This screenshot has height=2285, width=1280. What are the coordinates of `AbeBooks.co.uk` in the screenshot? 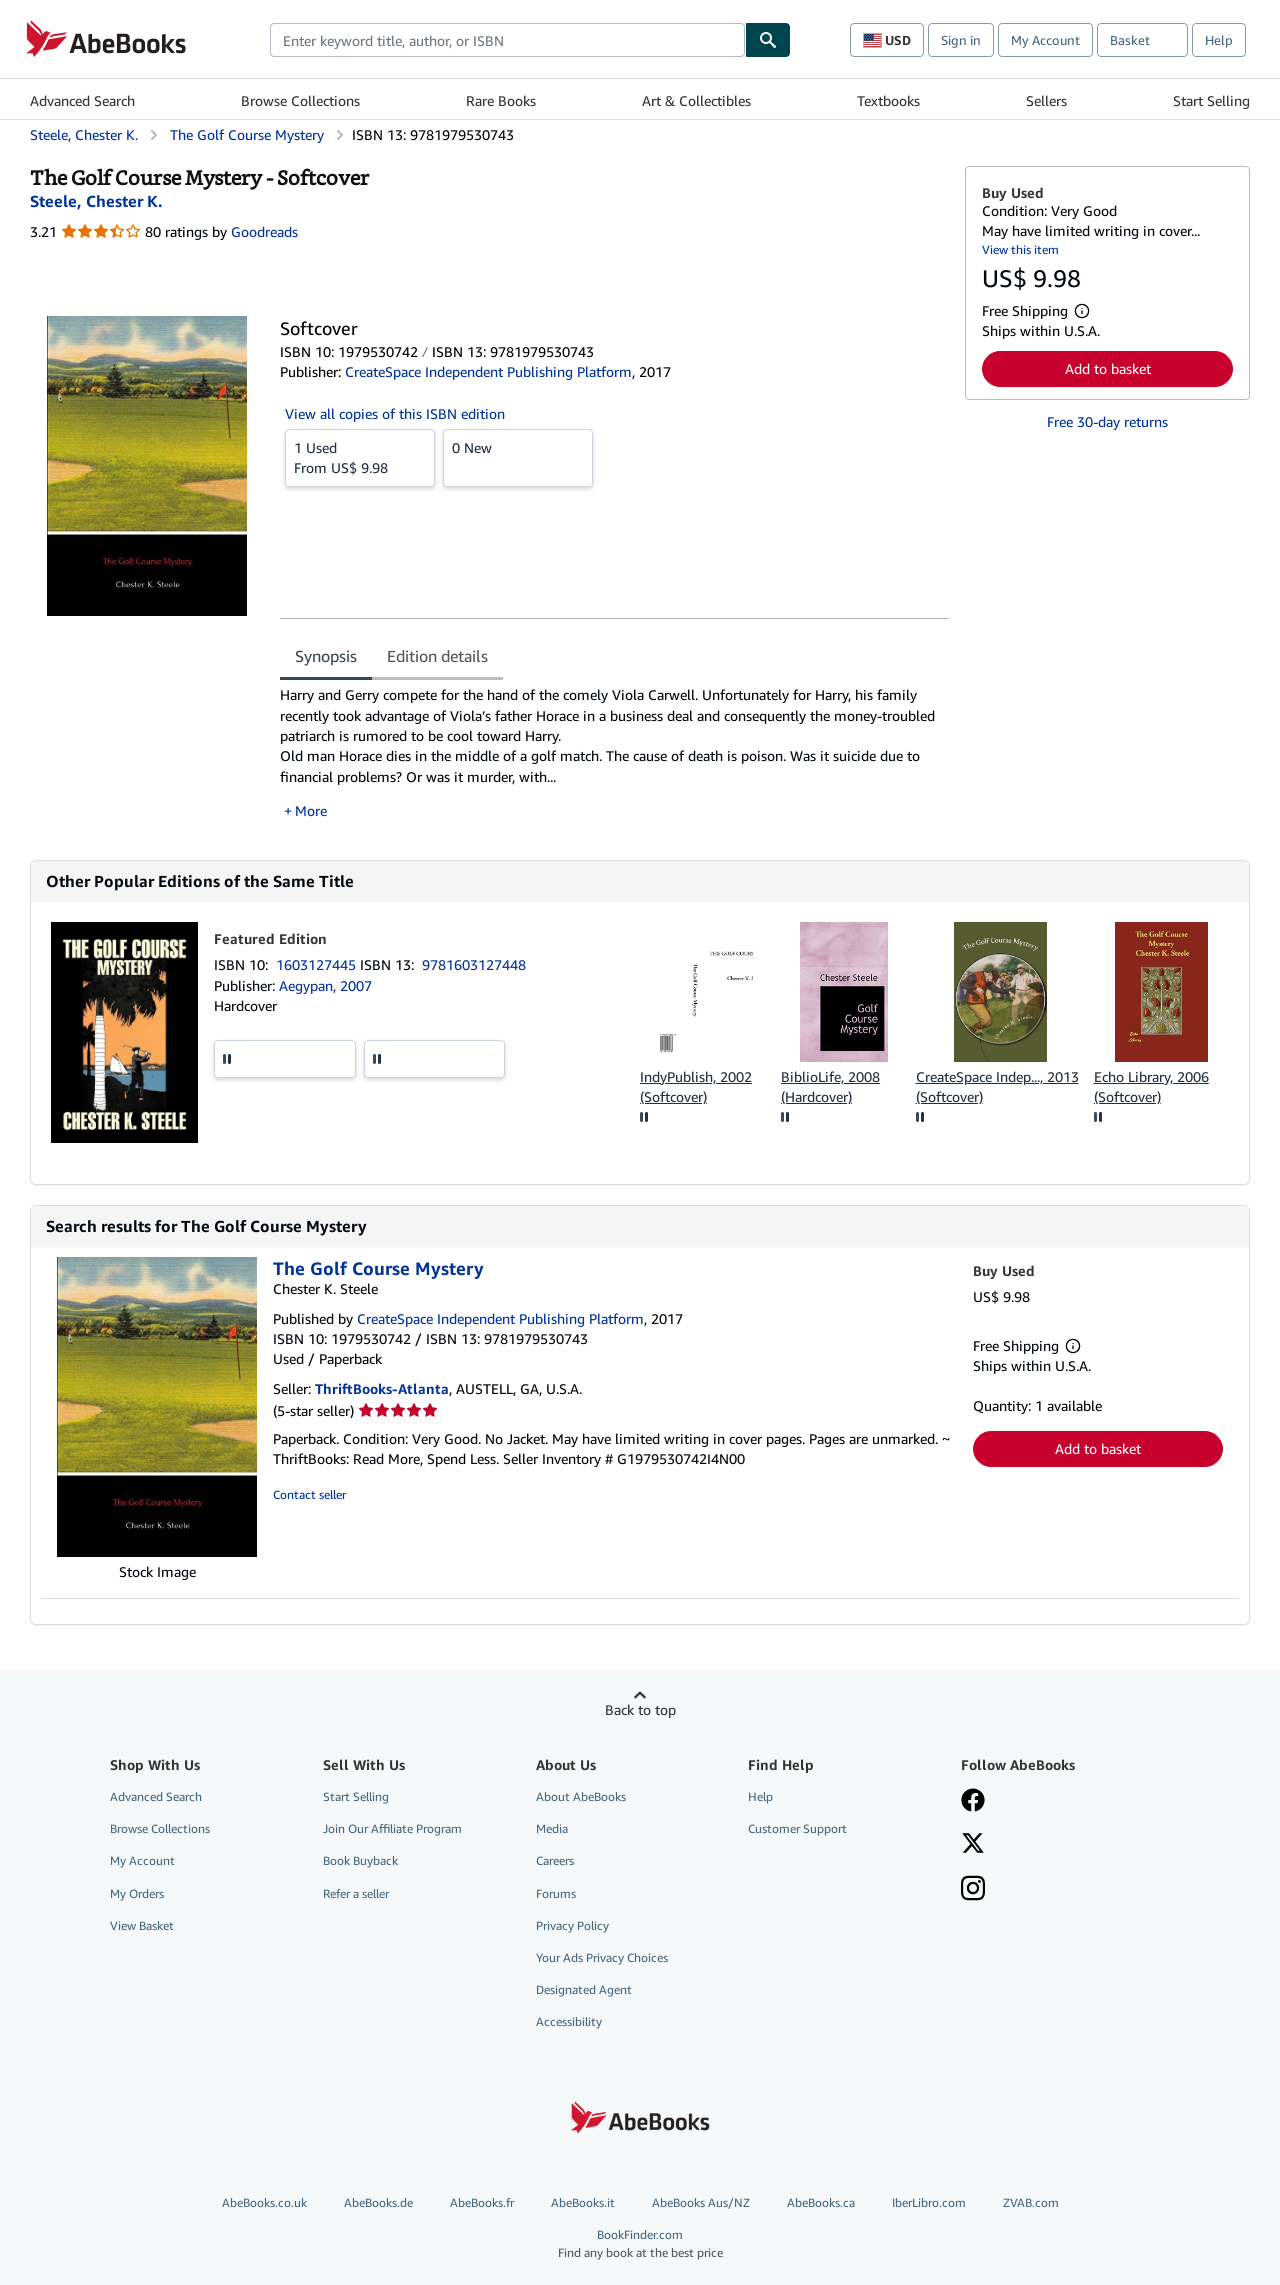 It's located at (264, 2202).